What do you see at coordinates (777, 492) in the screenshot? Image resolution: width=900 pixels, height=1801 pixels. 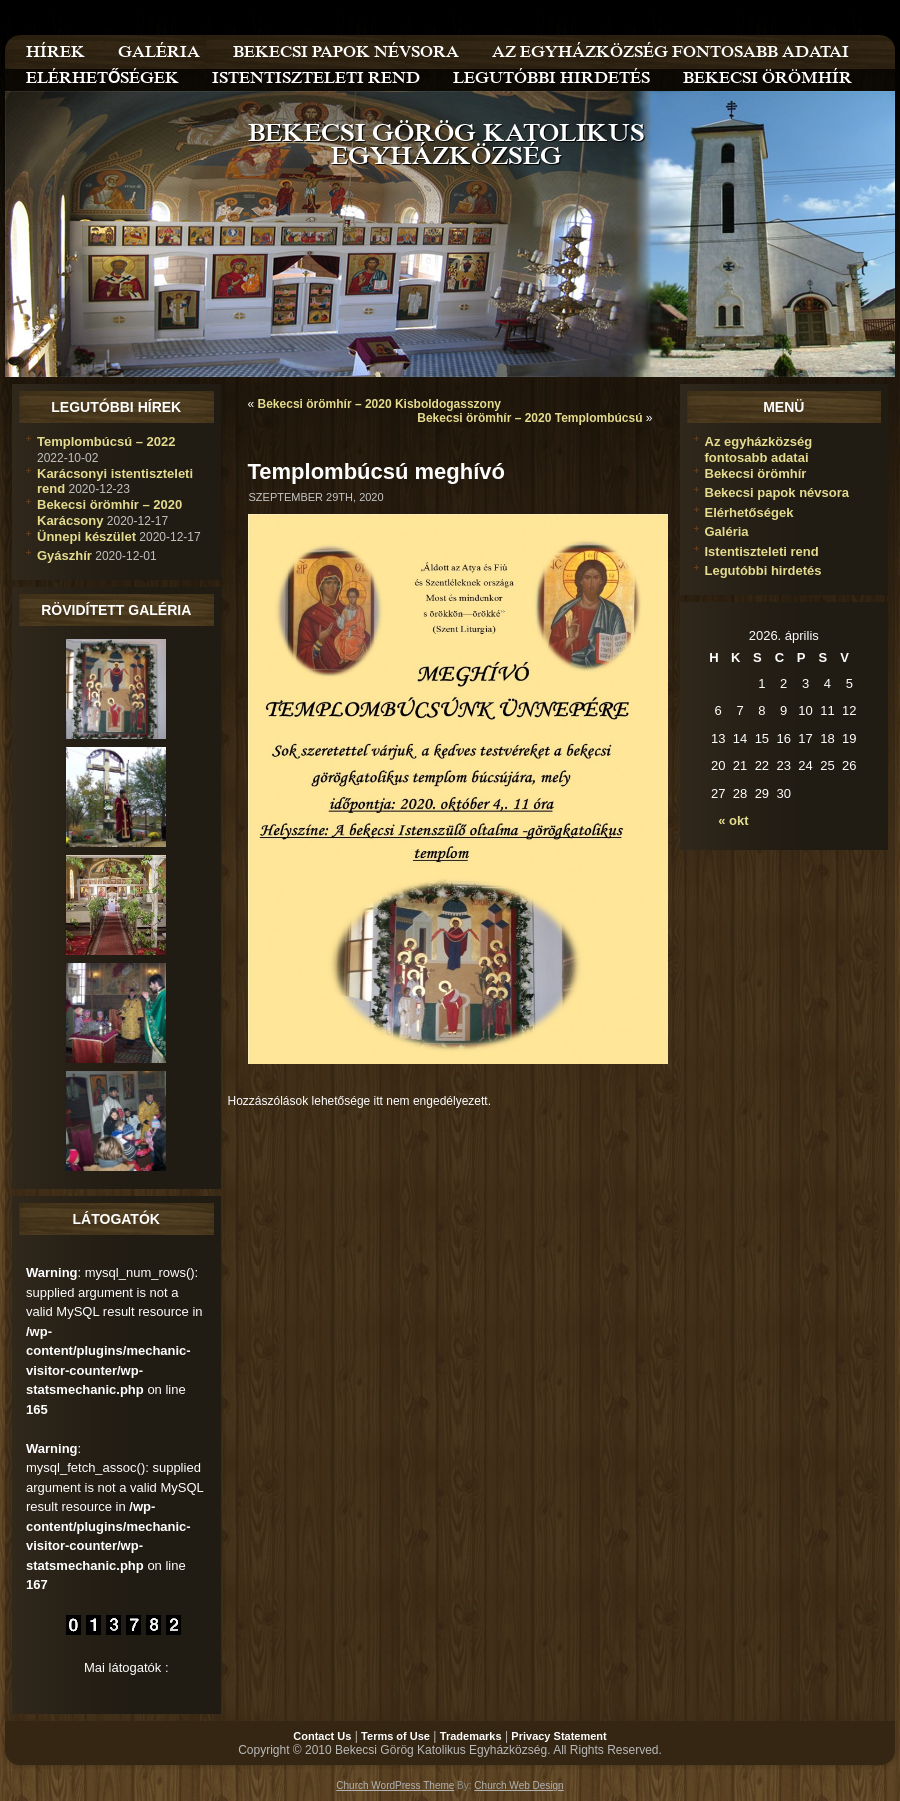 I see `Bekecsi papok névsora` at bounding box center [777, 492].